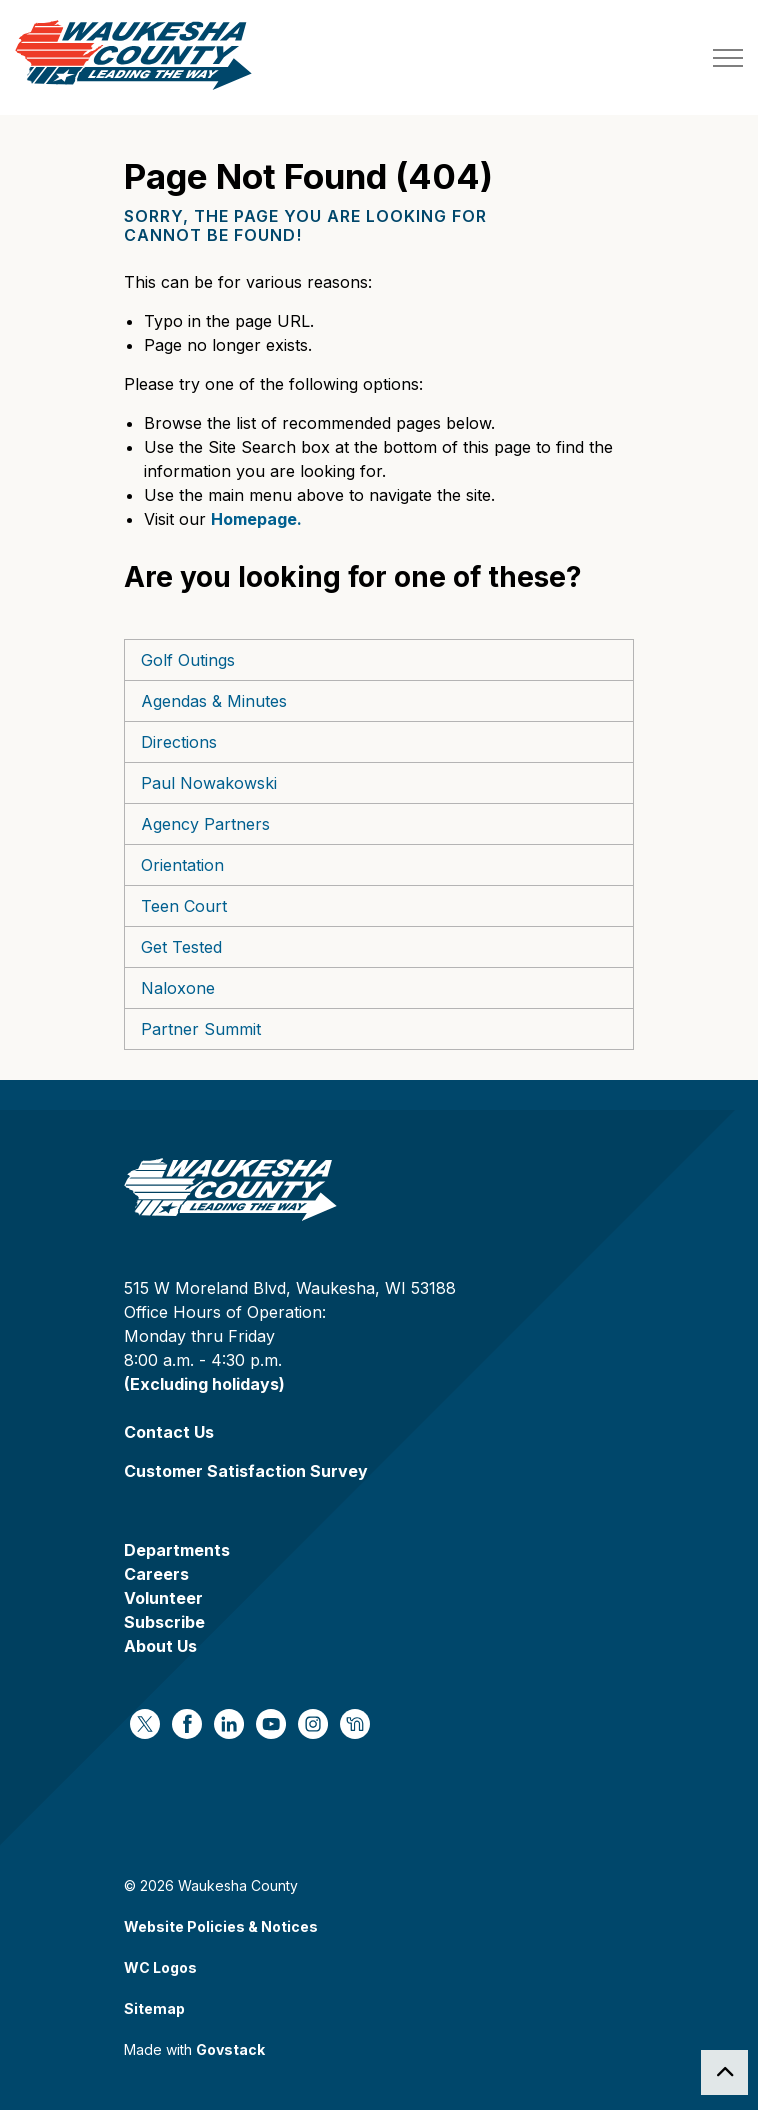  I want to click on [Back to top], so click(724, 2072).